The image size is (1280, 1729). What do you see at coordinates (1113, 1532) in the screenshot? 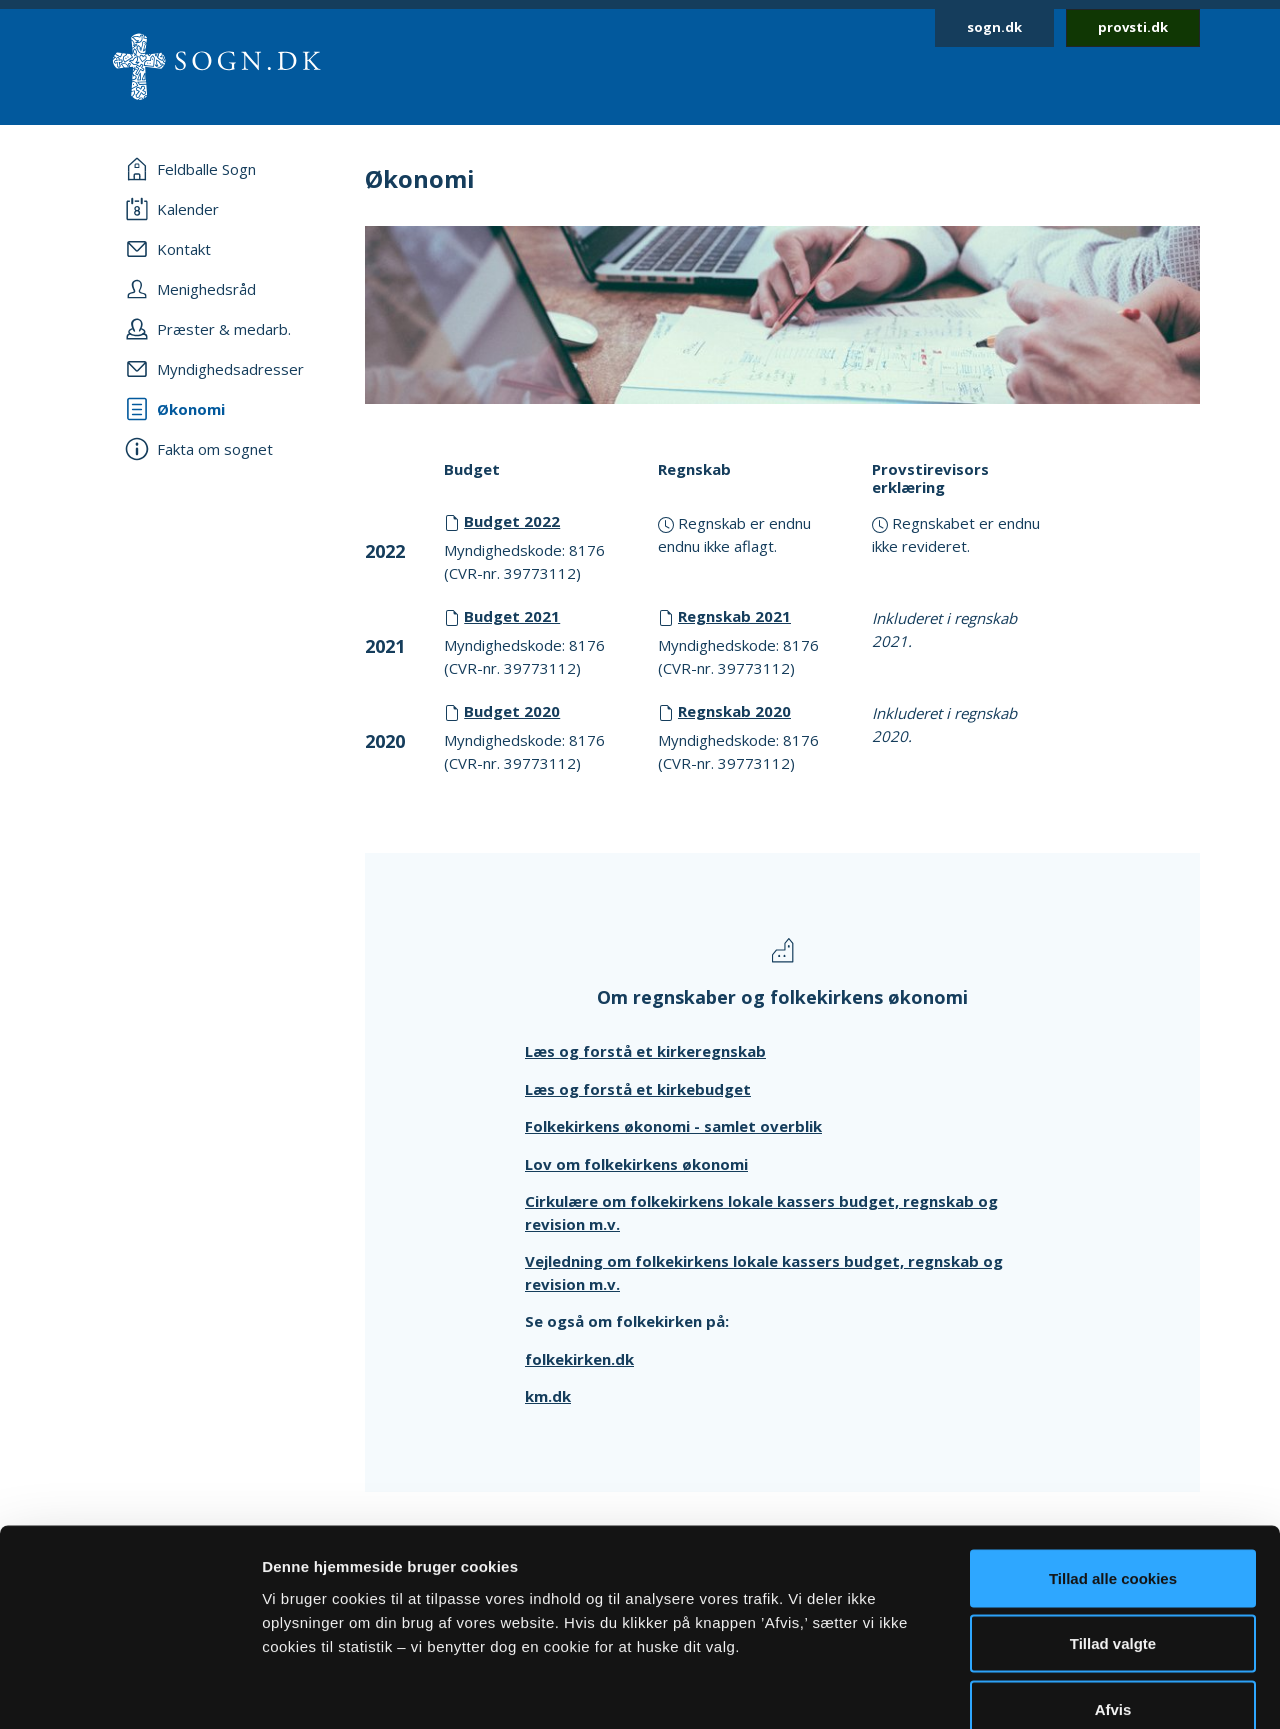
I see `Tillad valgte` at bounding box center [1113, 1532].